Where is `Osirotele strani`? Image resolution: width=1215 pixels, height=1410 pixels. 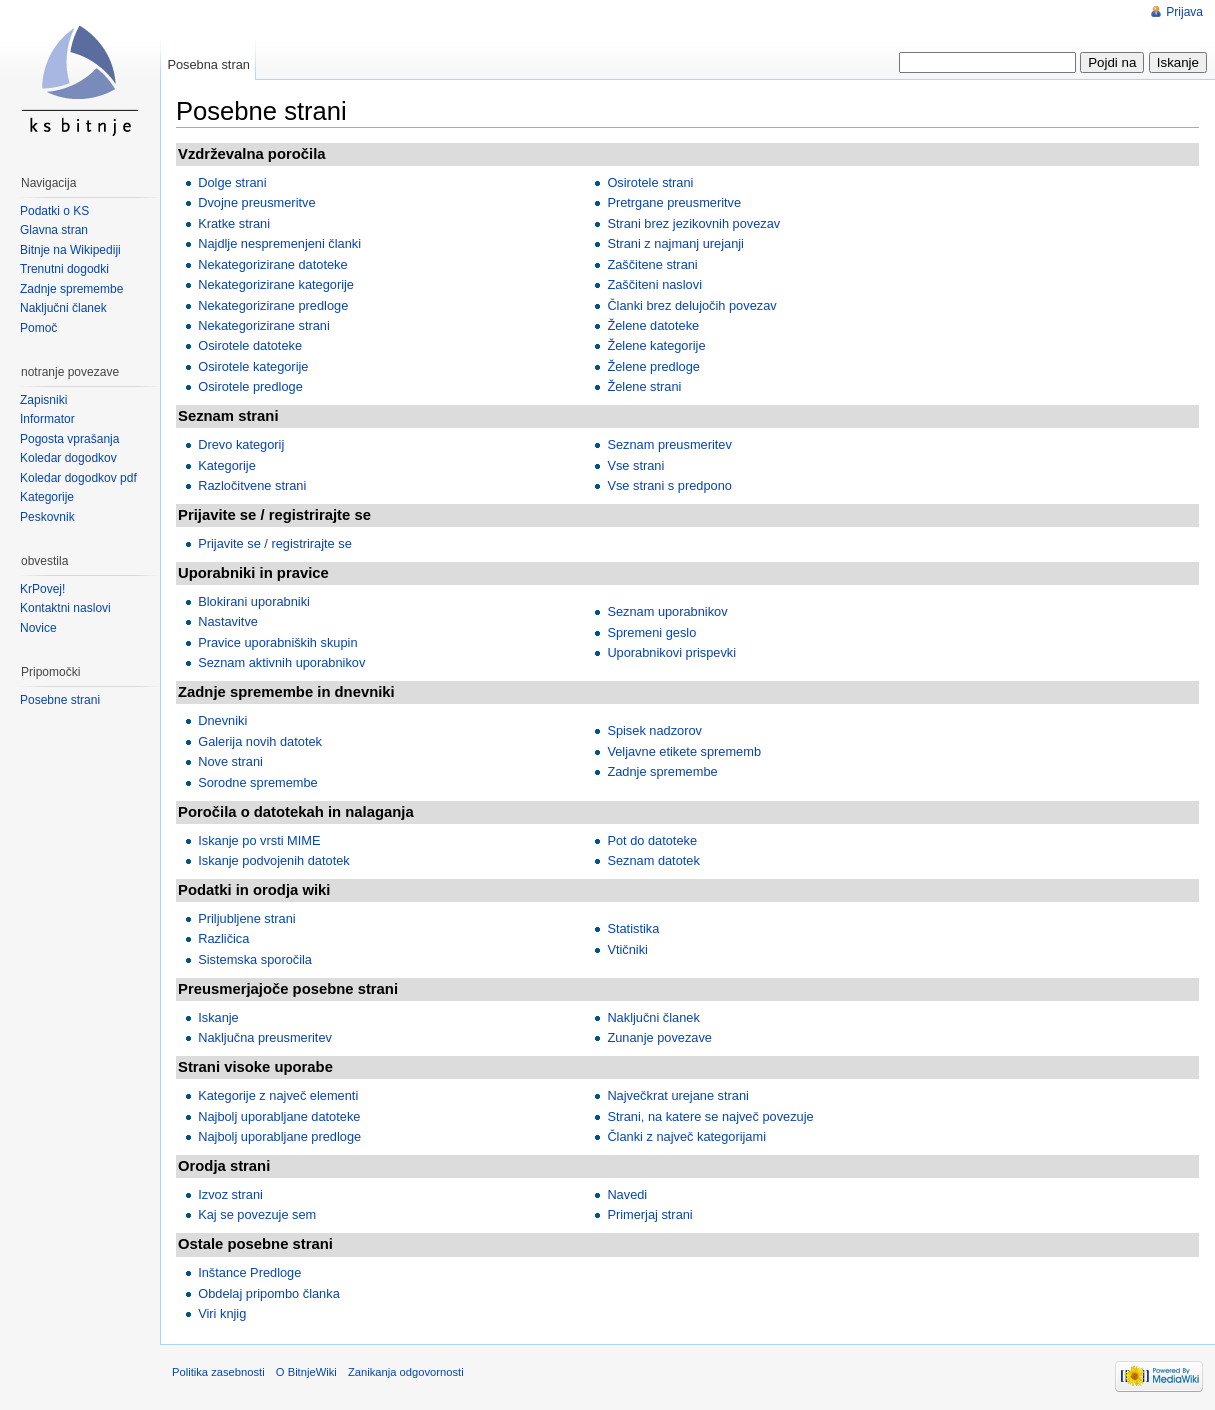 Osirotele strani is located at coordinates (650, 182).